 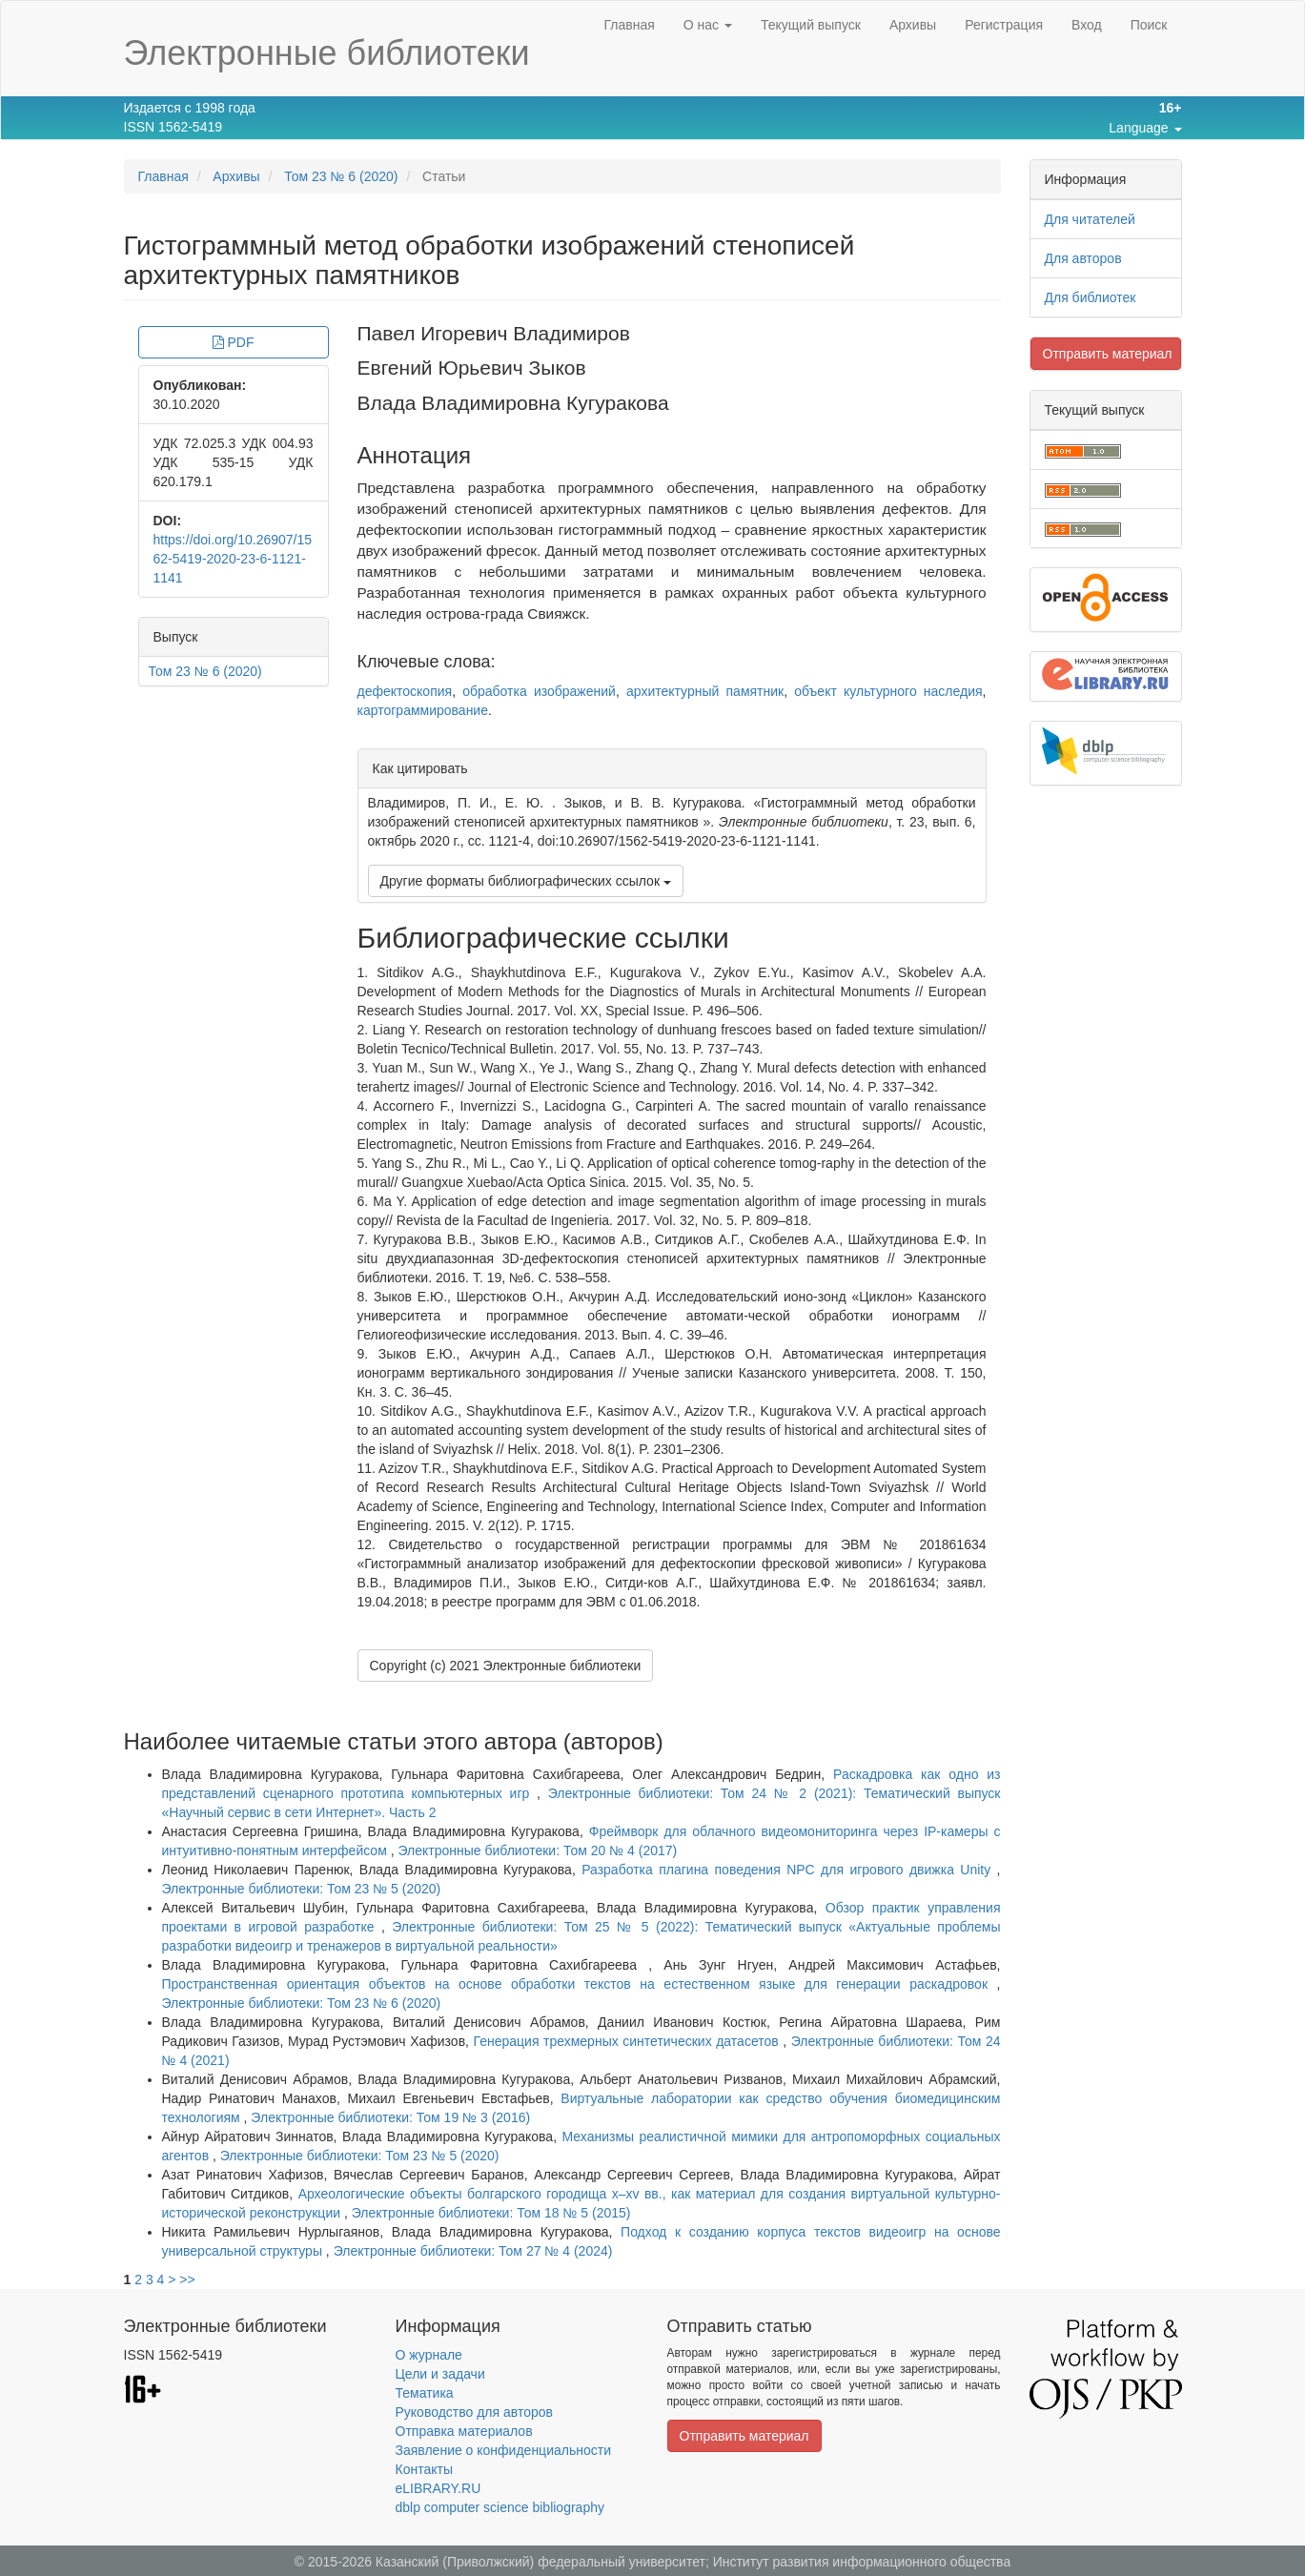 What do you see at coordinates (506, 1665) in the screenshot?
I see `Copyright (c) 2021 Электронные библиотеки` at bounding box center [506, 1665].